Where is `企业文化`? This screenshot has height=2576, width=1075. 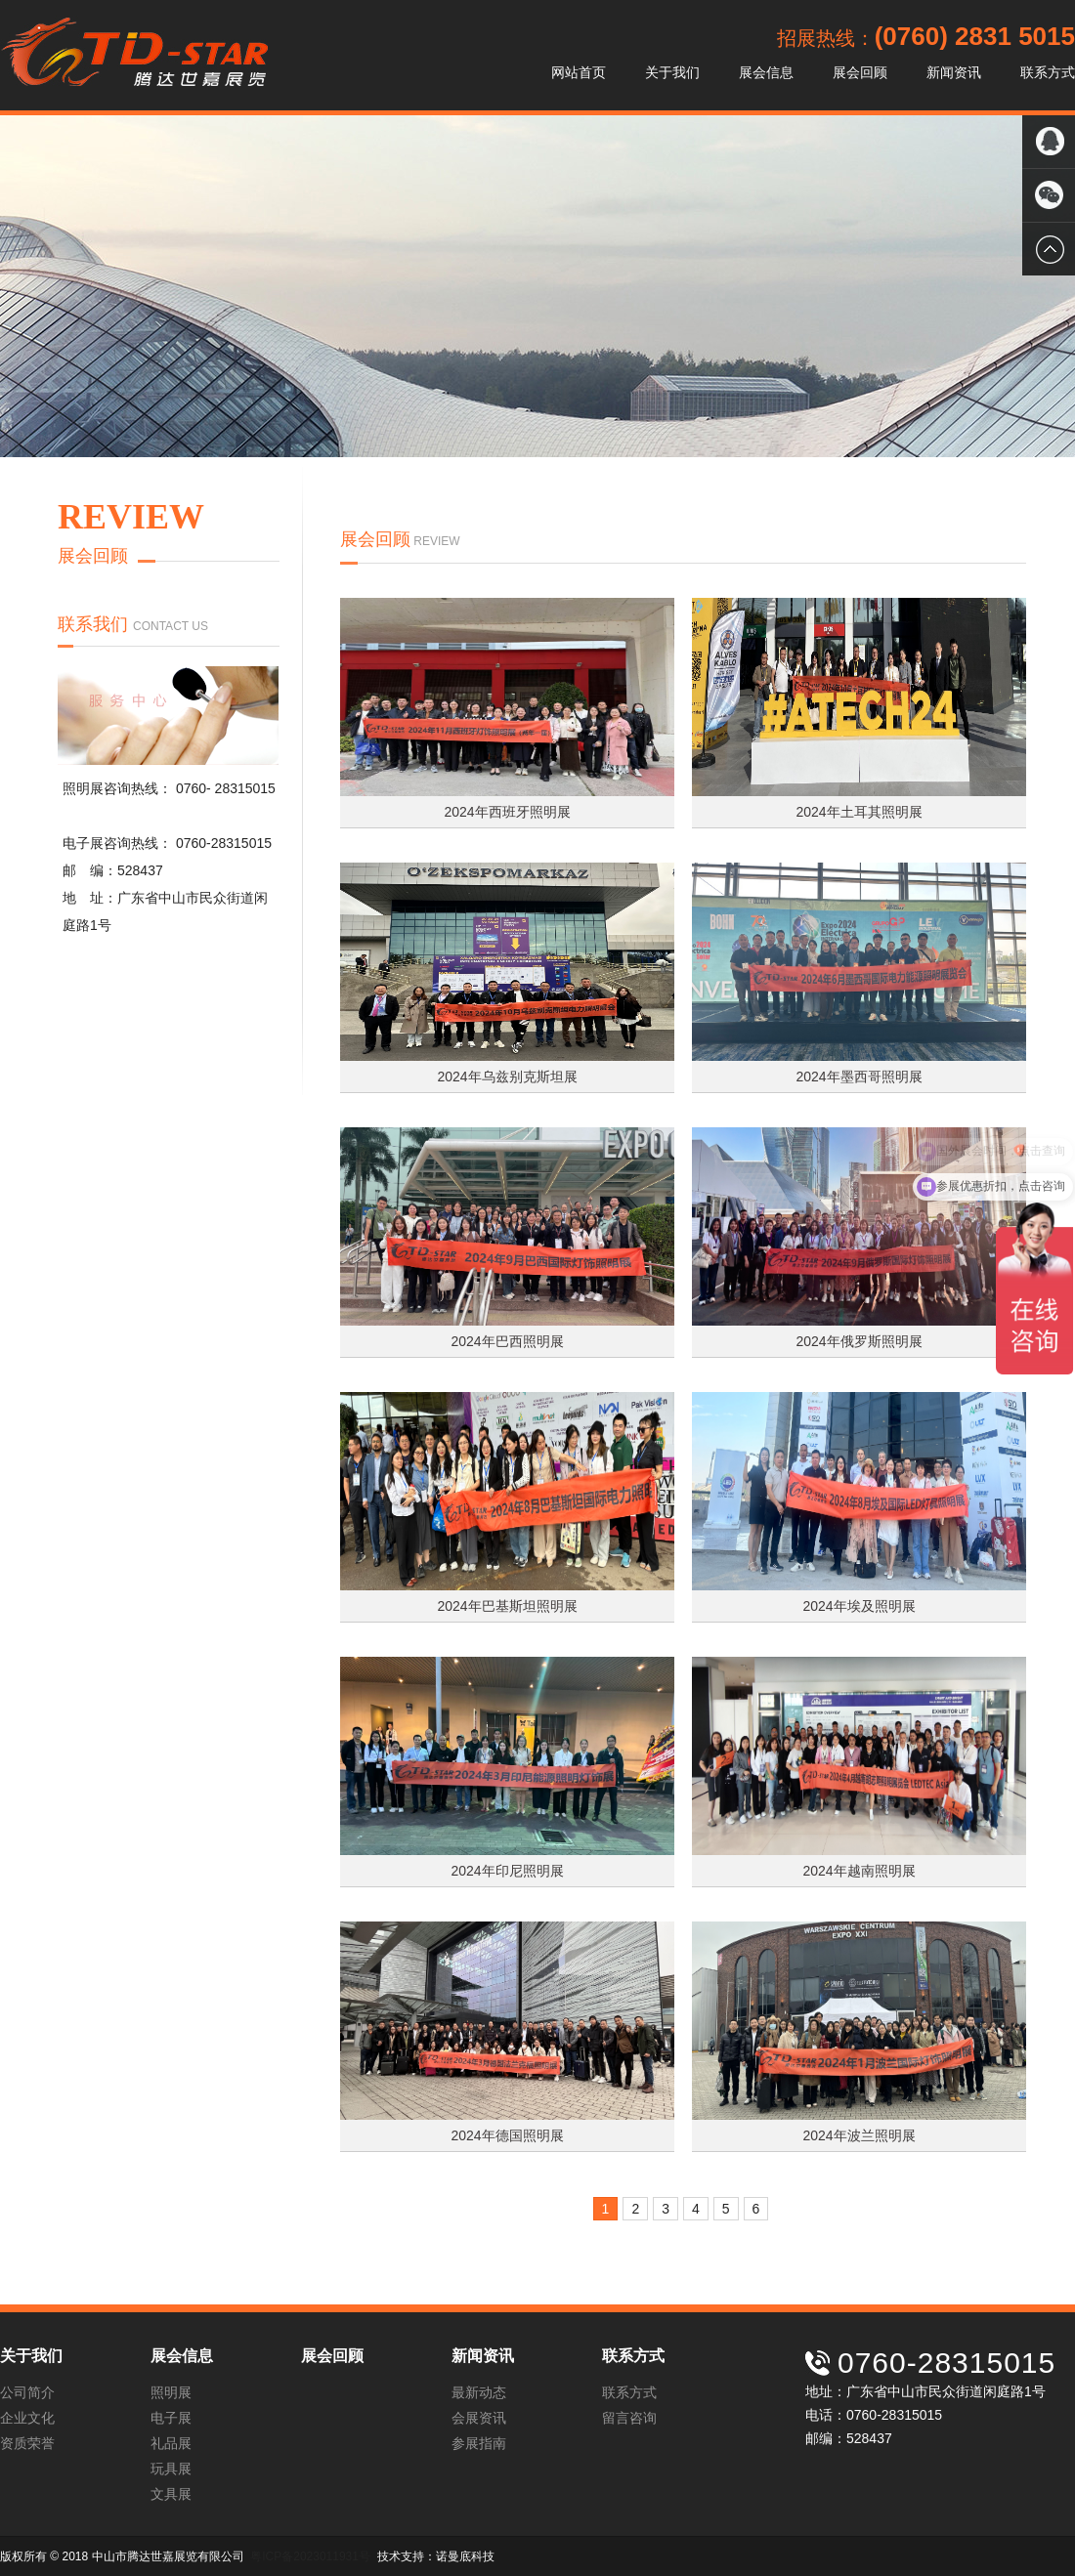 企业文化 is located at coordinates (27, 2418).